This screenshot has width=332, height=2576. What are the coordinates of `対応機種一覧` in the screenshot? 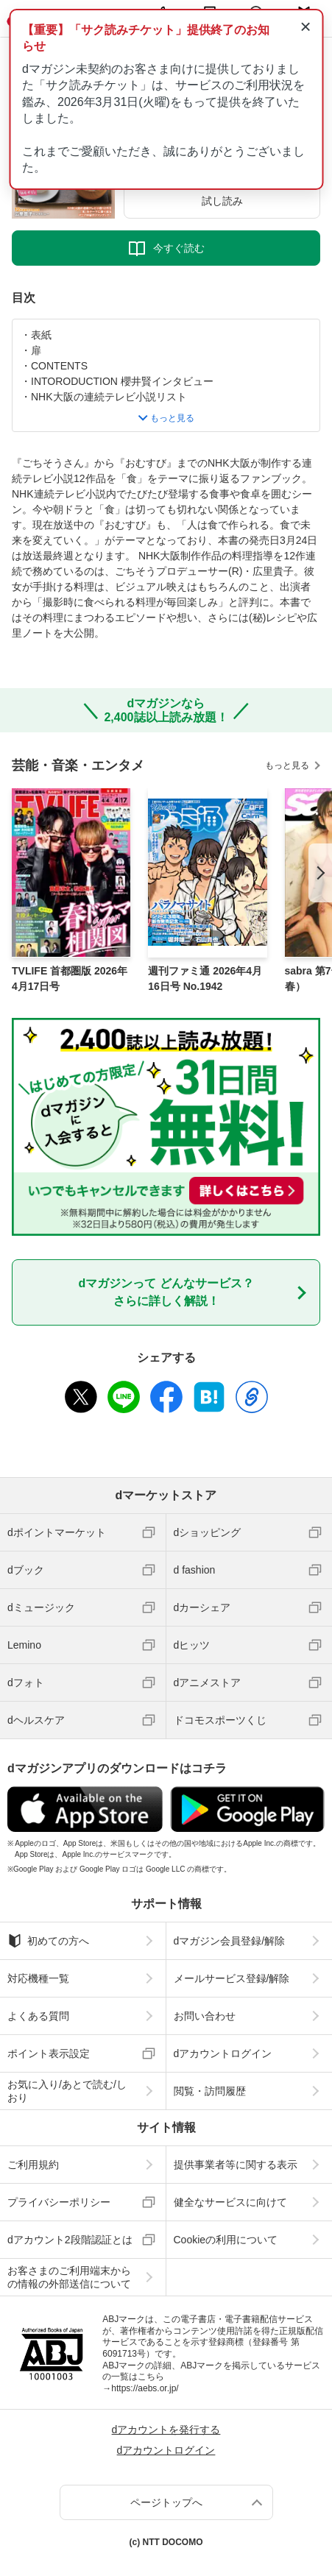 It's located at (38, 1978).